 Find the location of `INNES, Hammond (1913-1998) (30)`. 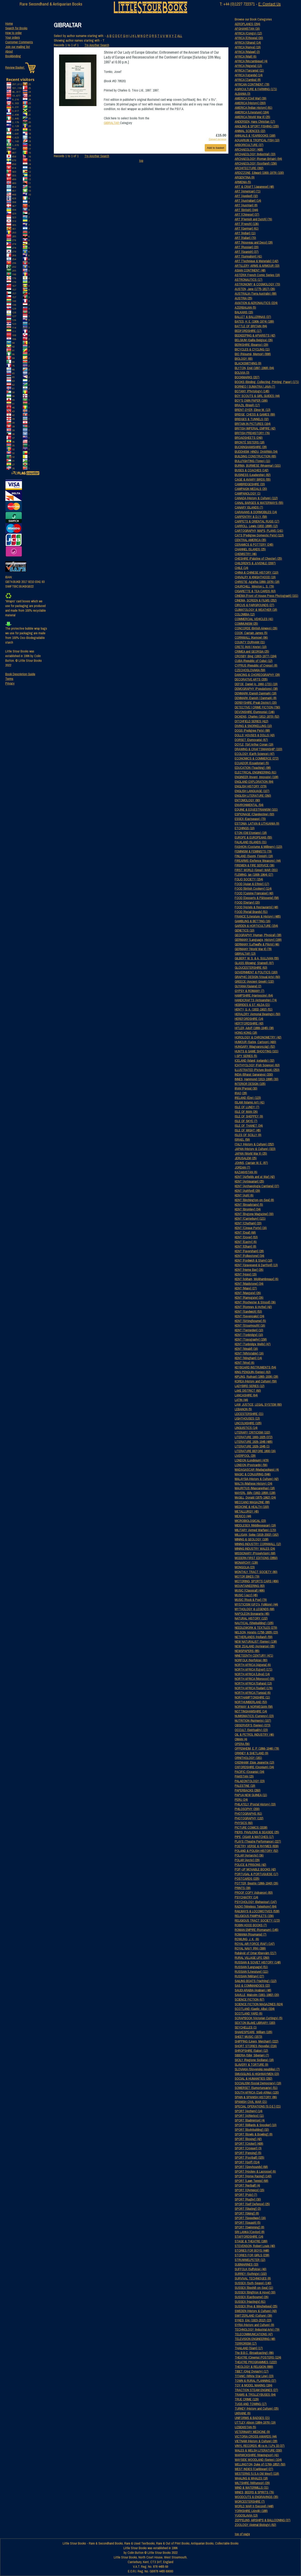

INNES, Hammond (1913-1998) (30) is located at coordinates (256, 1079).